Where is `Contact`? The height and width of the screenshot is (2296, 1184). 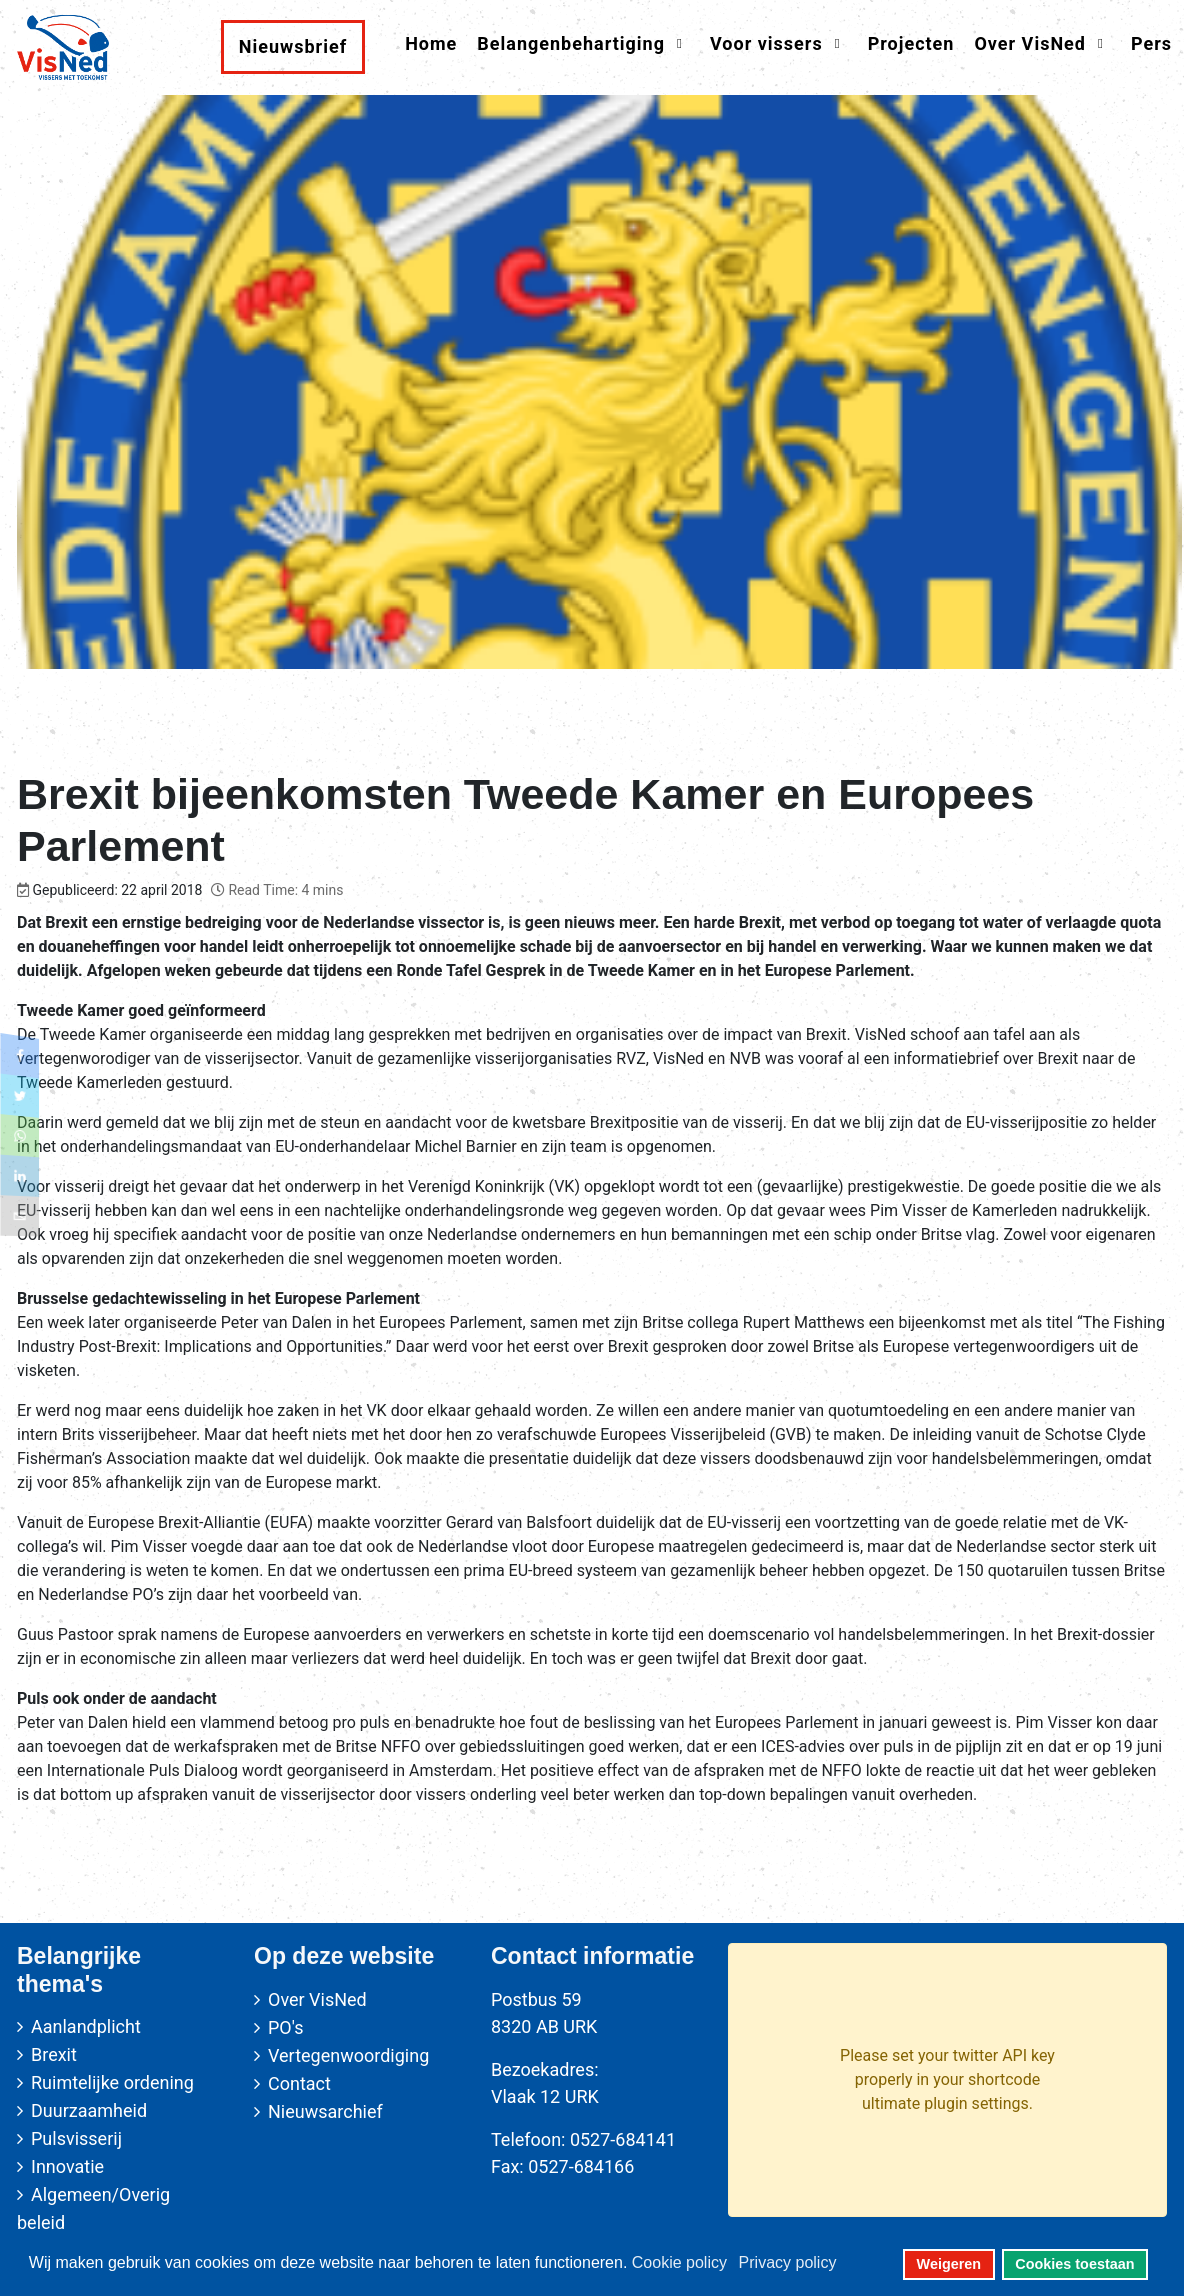 Contact is located at coordinates (299, 2083).